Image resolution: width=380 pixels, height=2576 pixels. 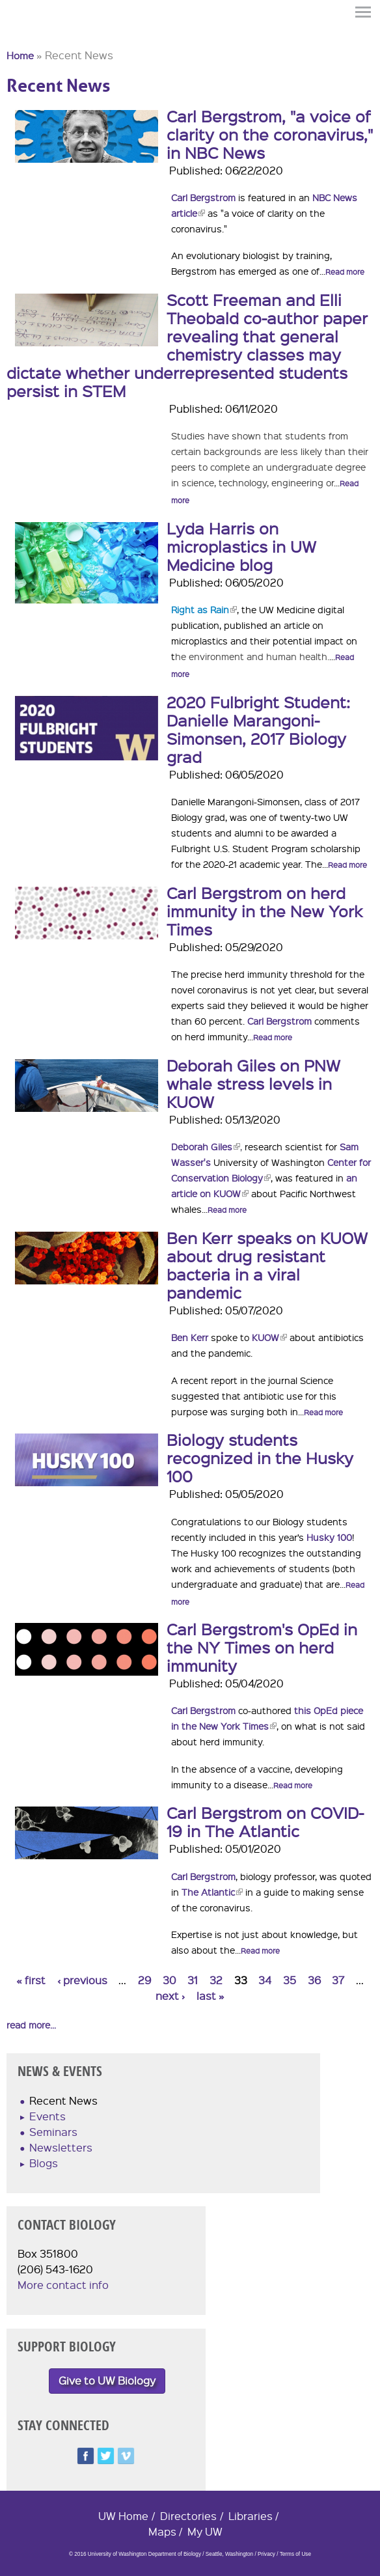 I want to click on Husky 100, so click(x=329, y=1537).